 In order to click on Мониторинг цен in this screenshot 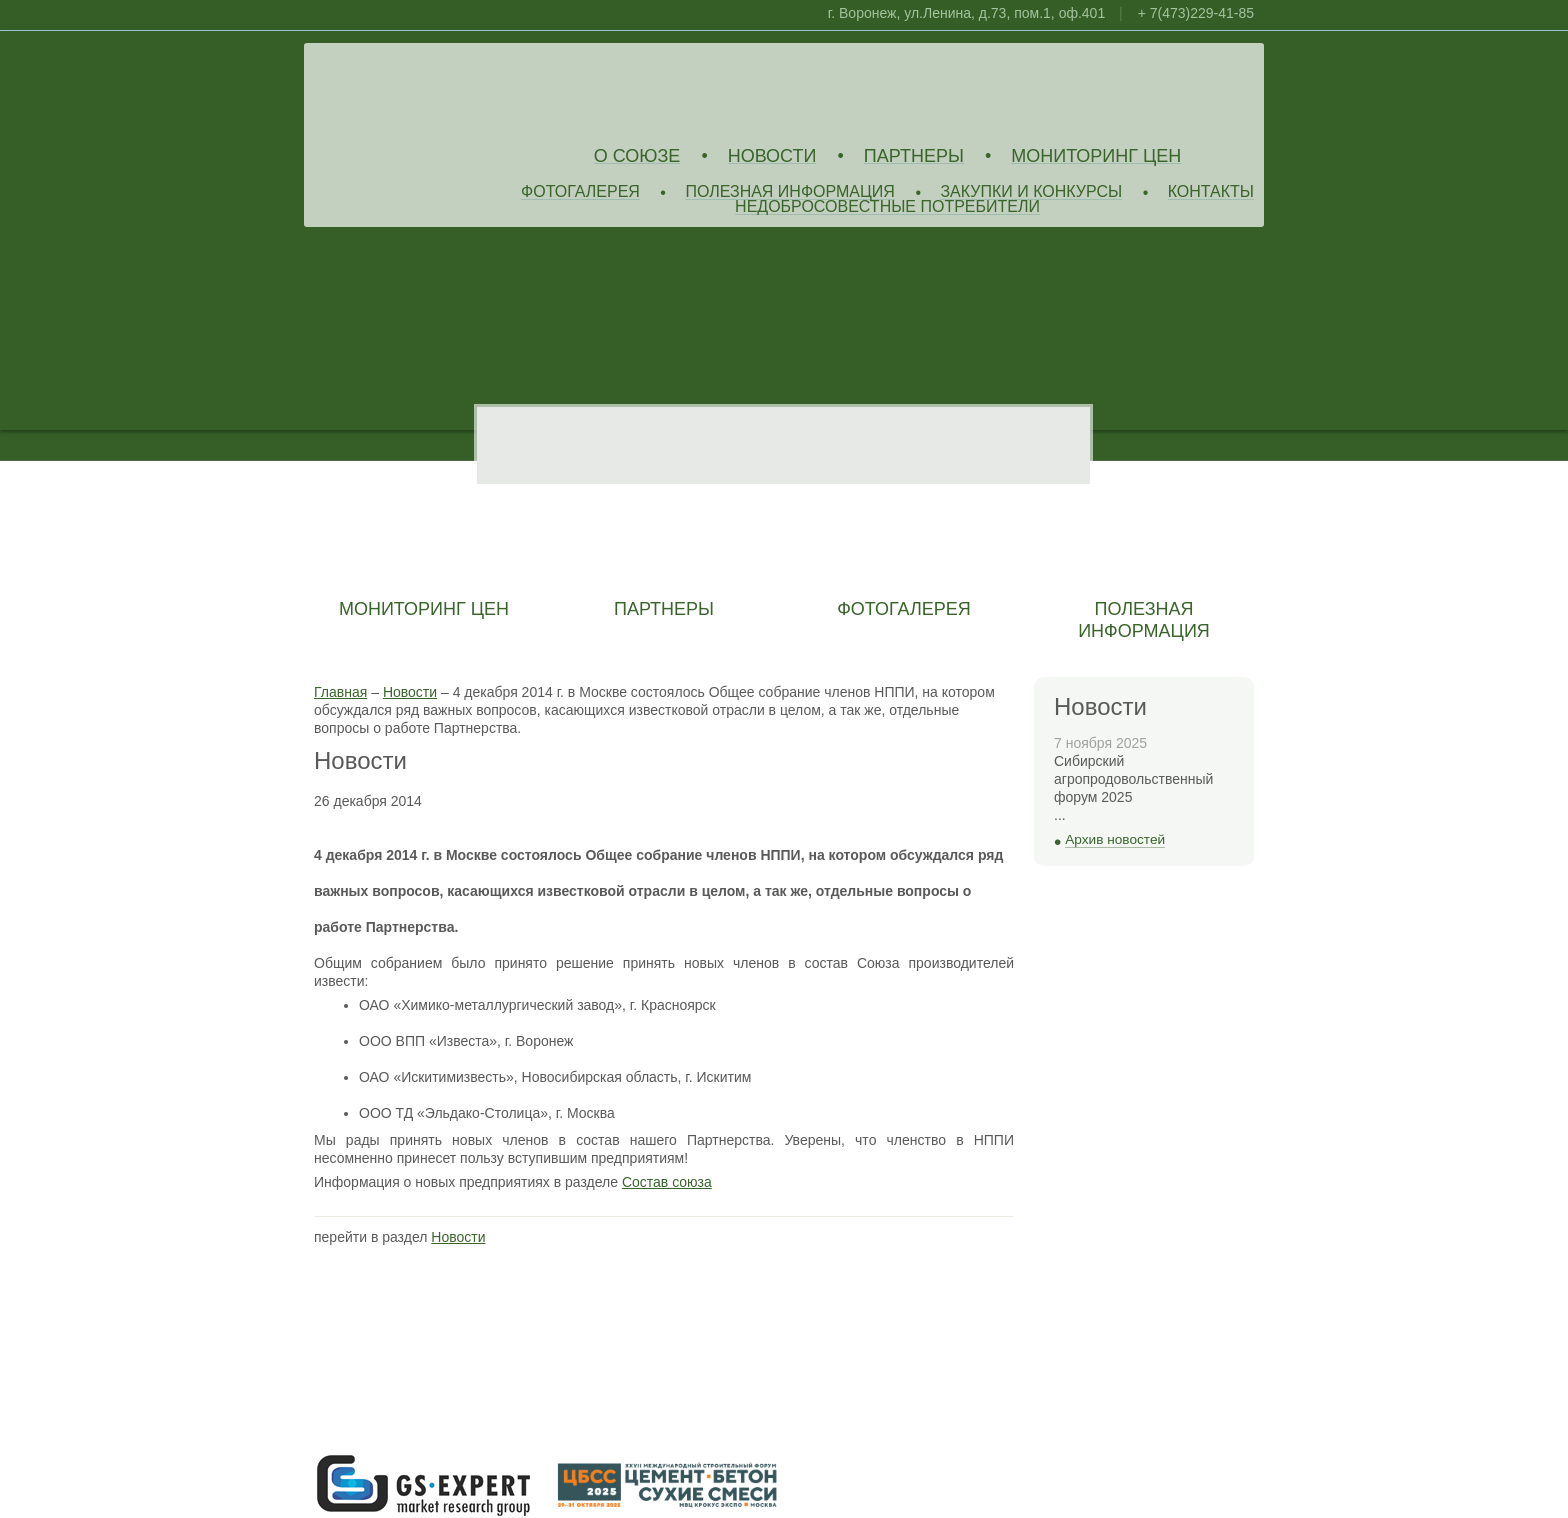, I will do `click(1096, 156)`.